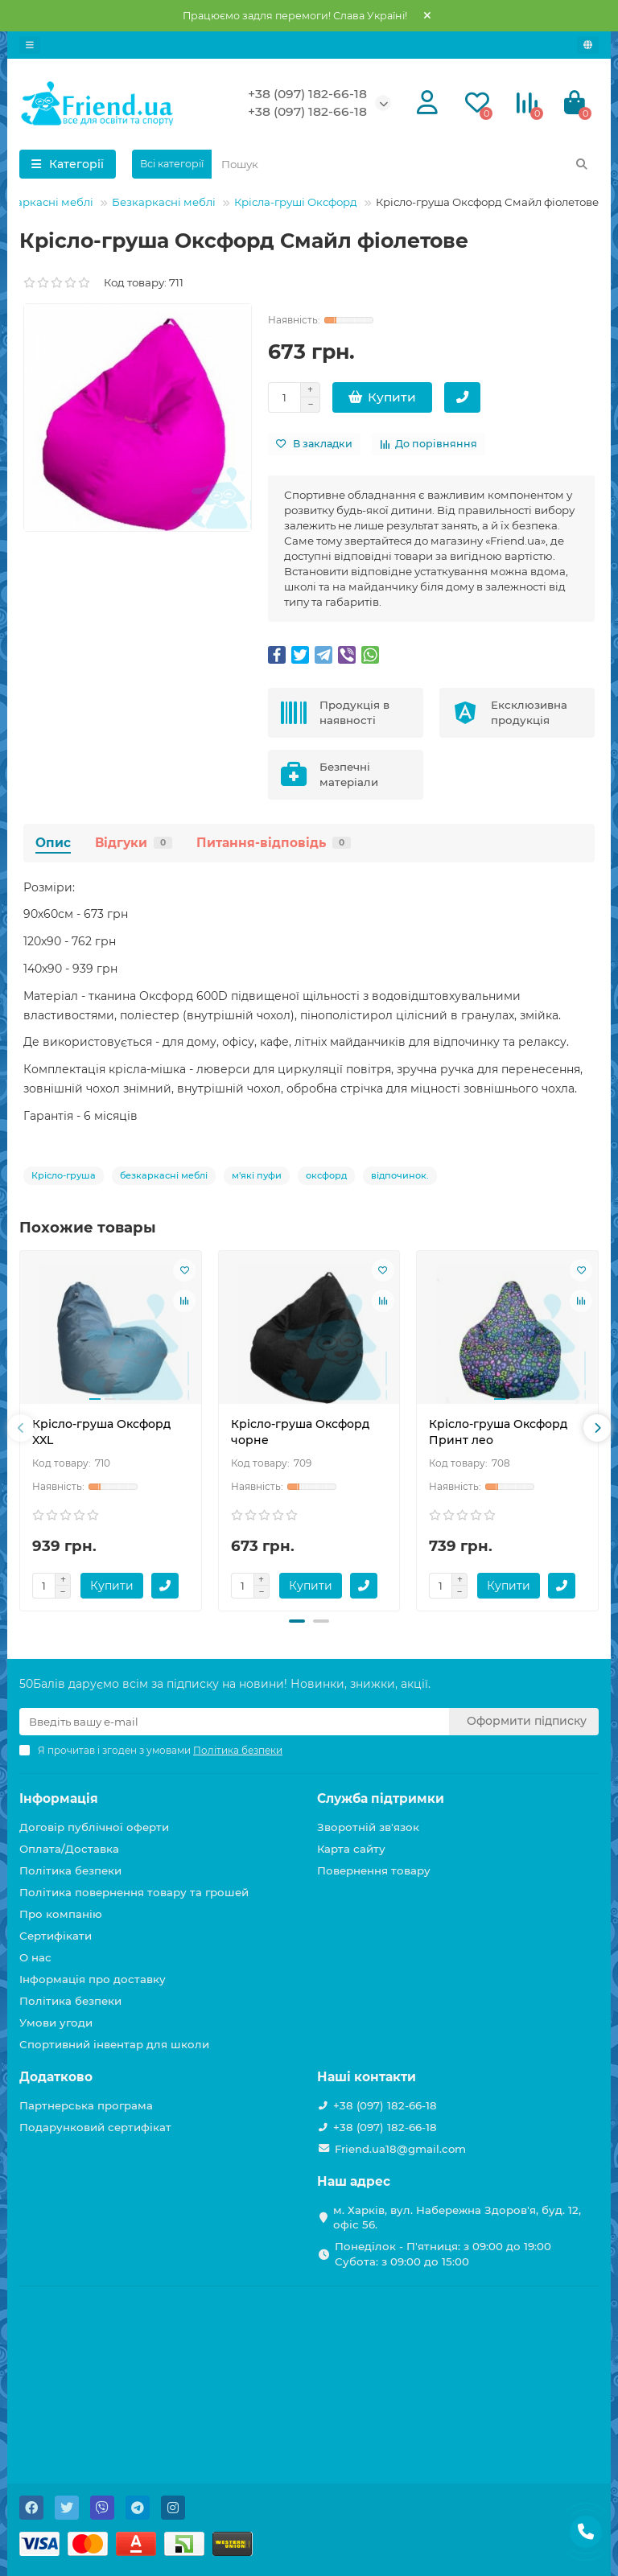  I want to click on Спортивний інвентар для школи, so click(114, 2044).